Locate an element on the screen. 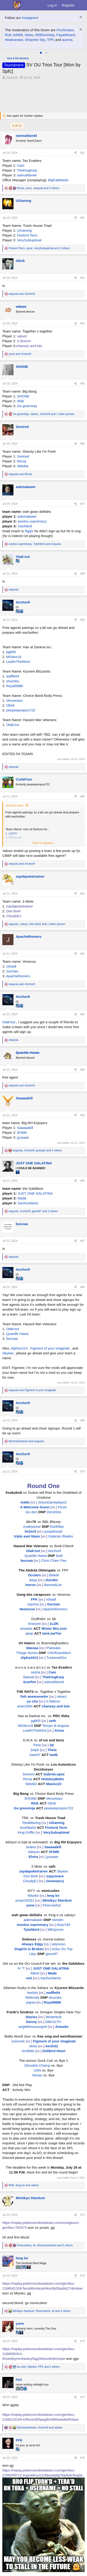 This screenshot has width=87, height=2576. ImZer0 is located at coordinates (30, 1531).